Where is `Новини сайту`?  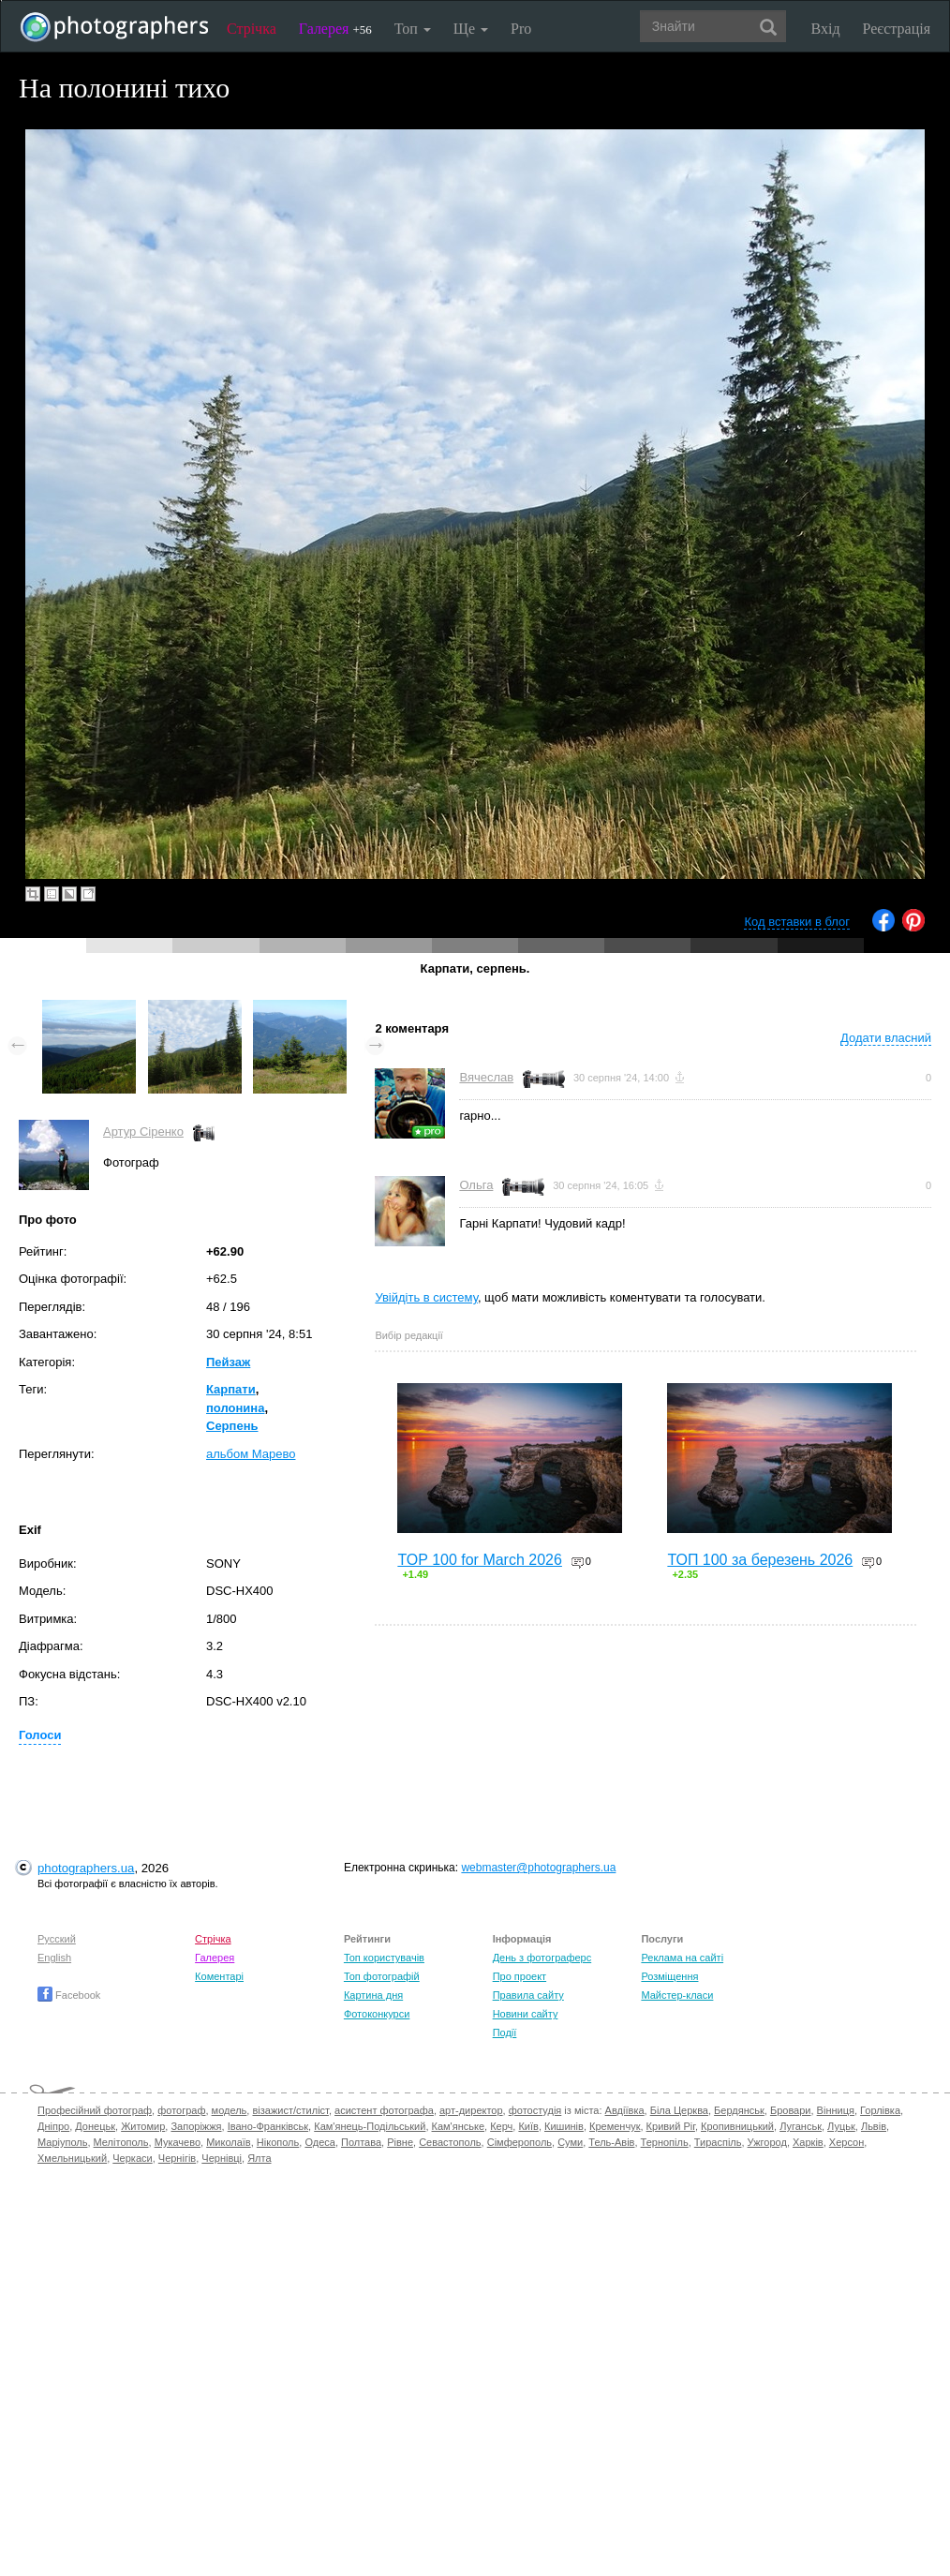 Новини сайту is located at coordinates (525, 2013).